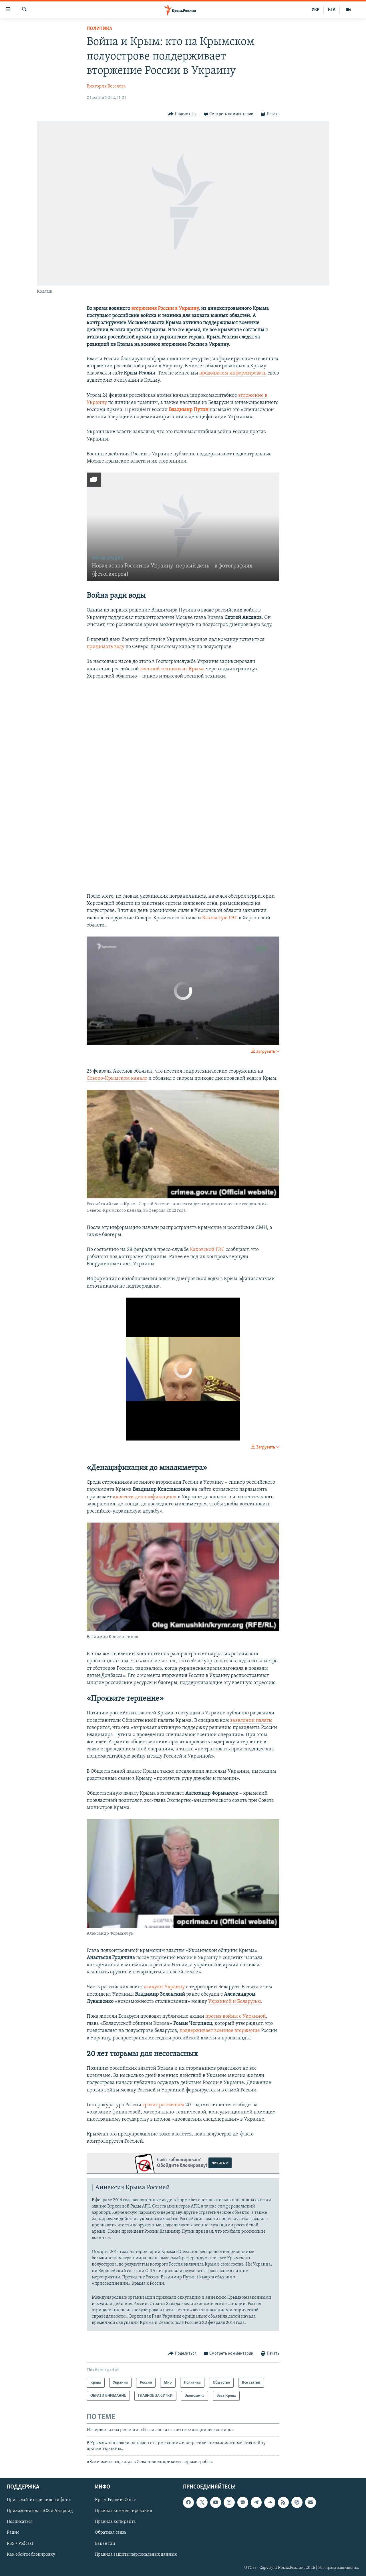  Describe the element at coordinates (145, 1497) in the screenshot. I see `«довести денацификацию»` at that location.